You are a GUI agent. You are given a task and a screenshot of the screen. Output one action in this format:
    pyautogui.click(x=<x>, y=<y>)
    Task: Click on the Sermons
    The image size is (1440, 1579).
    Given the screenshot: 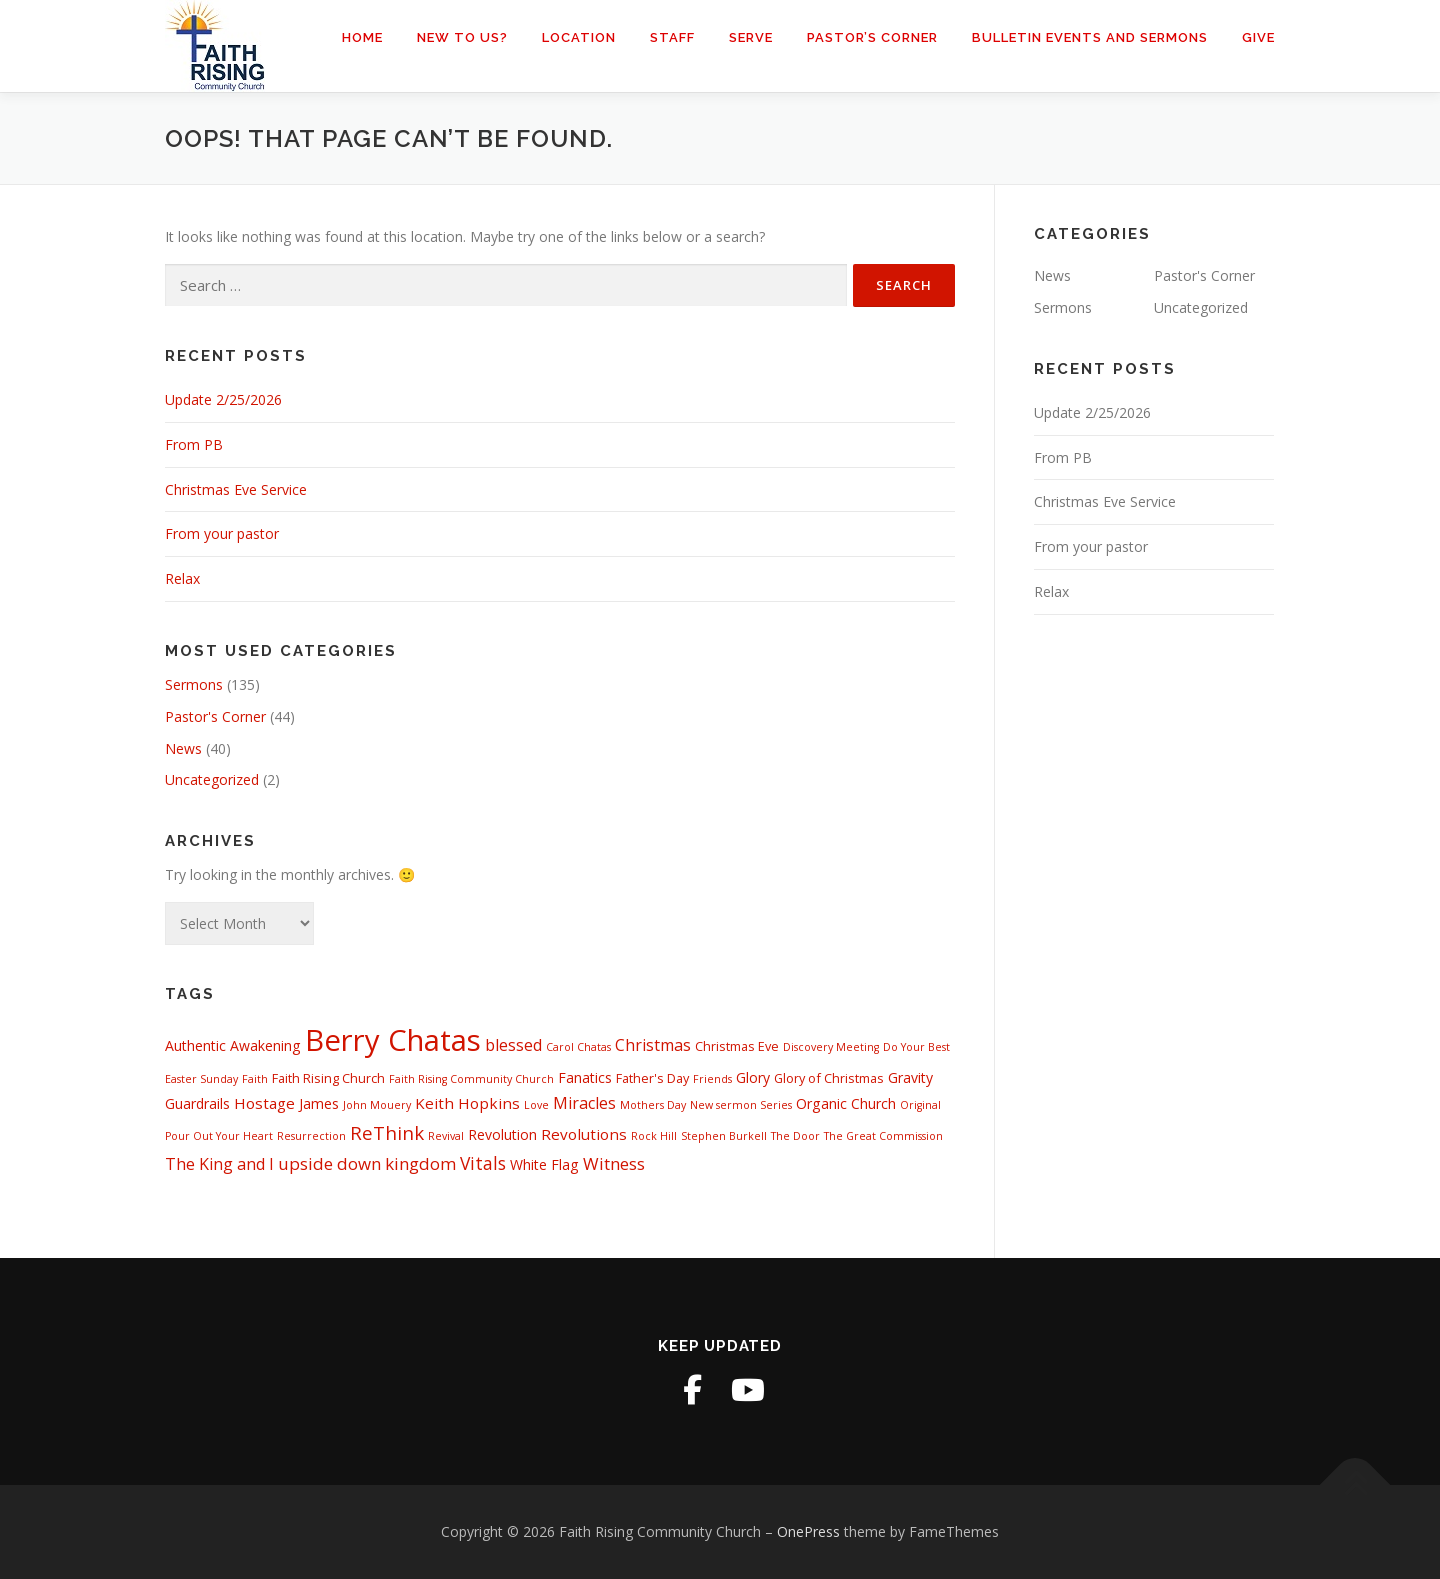 What is the action you would take?
    pyautogui.click(x=194, y=684)
    